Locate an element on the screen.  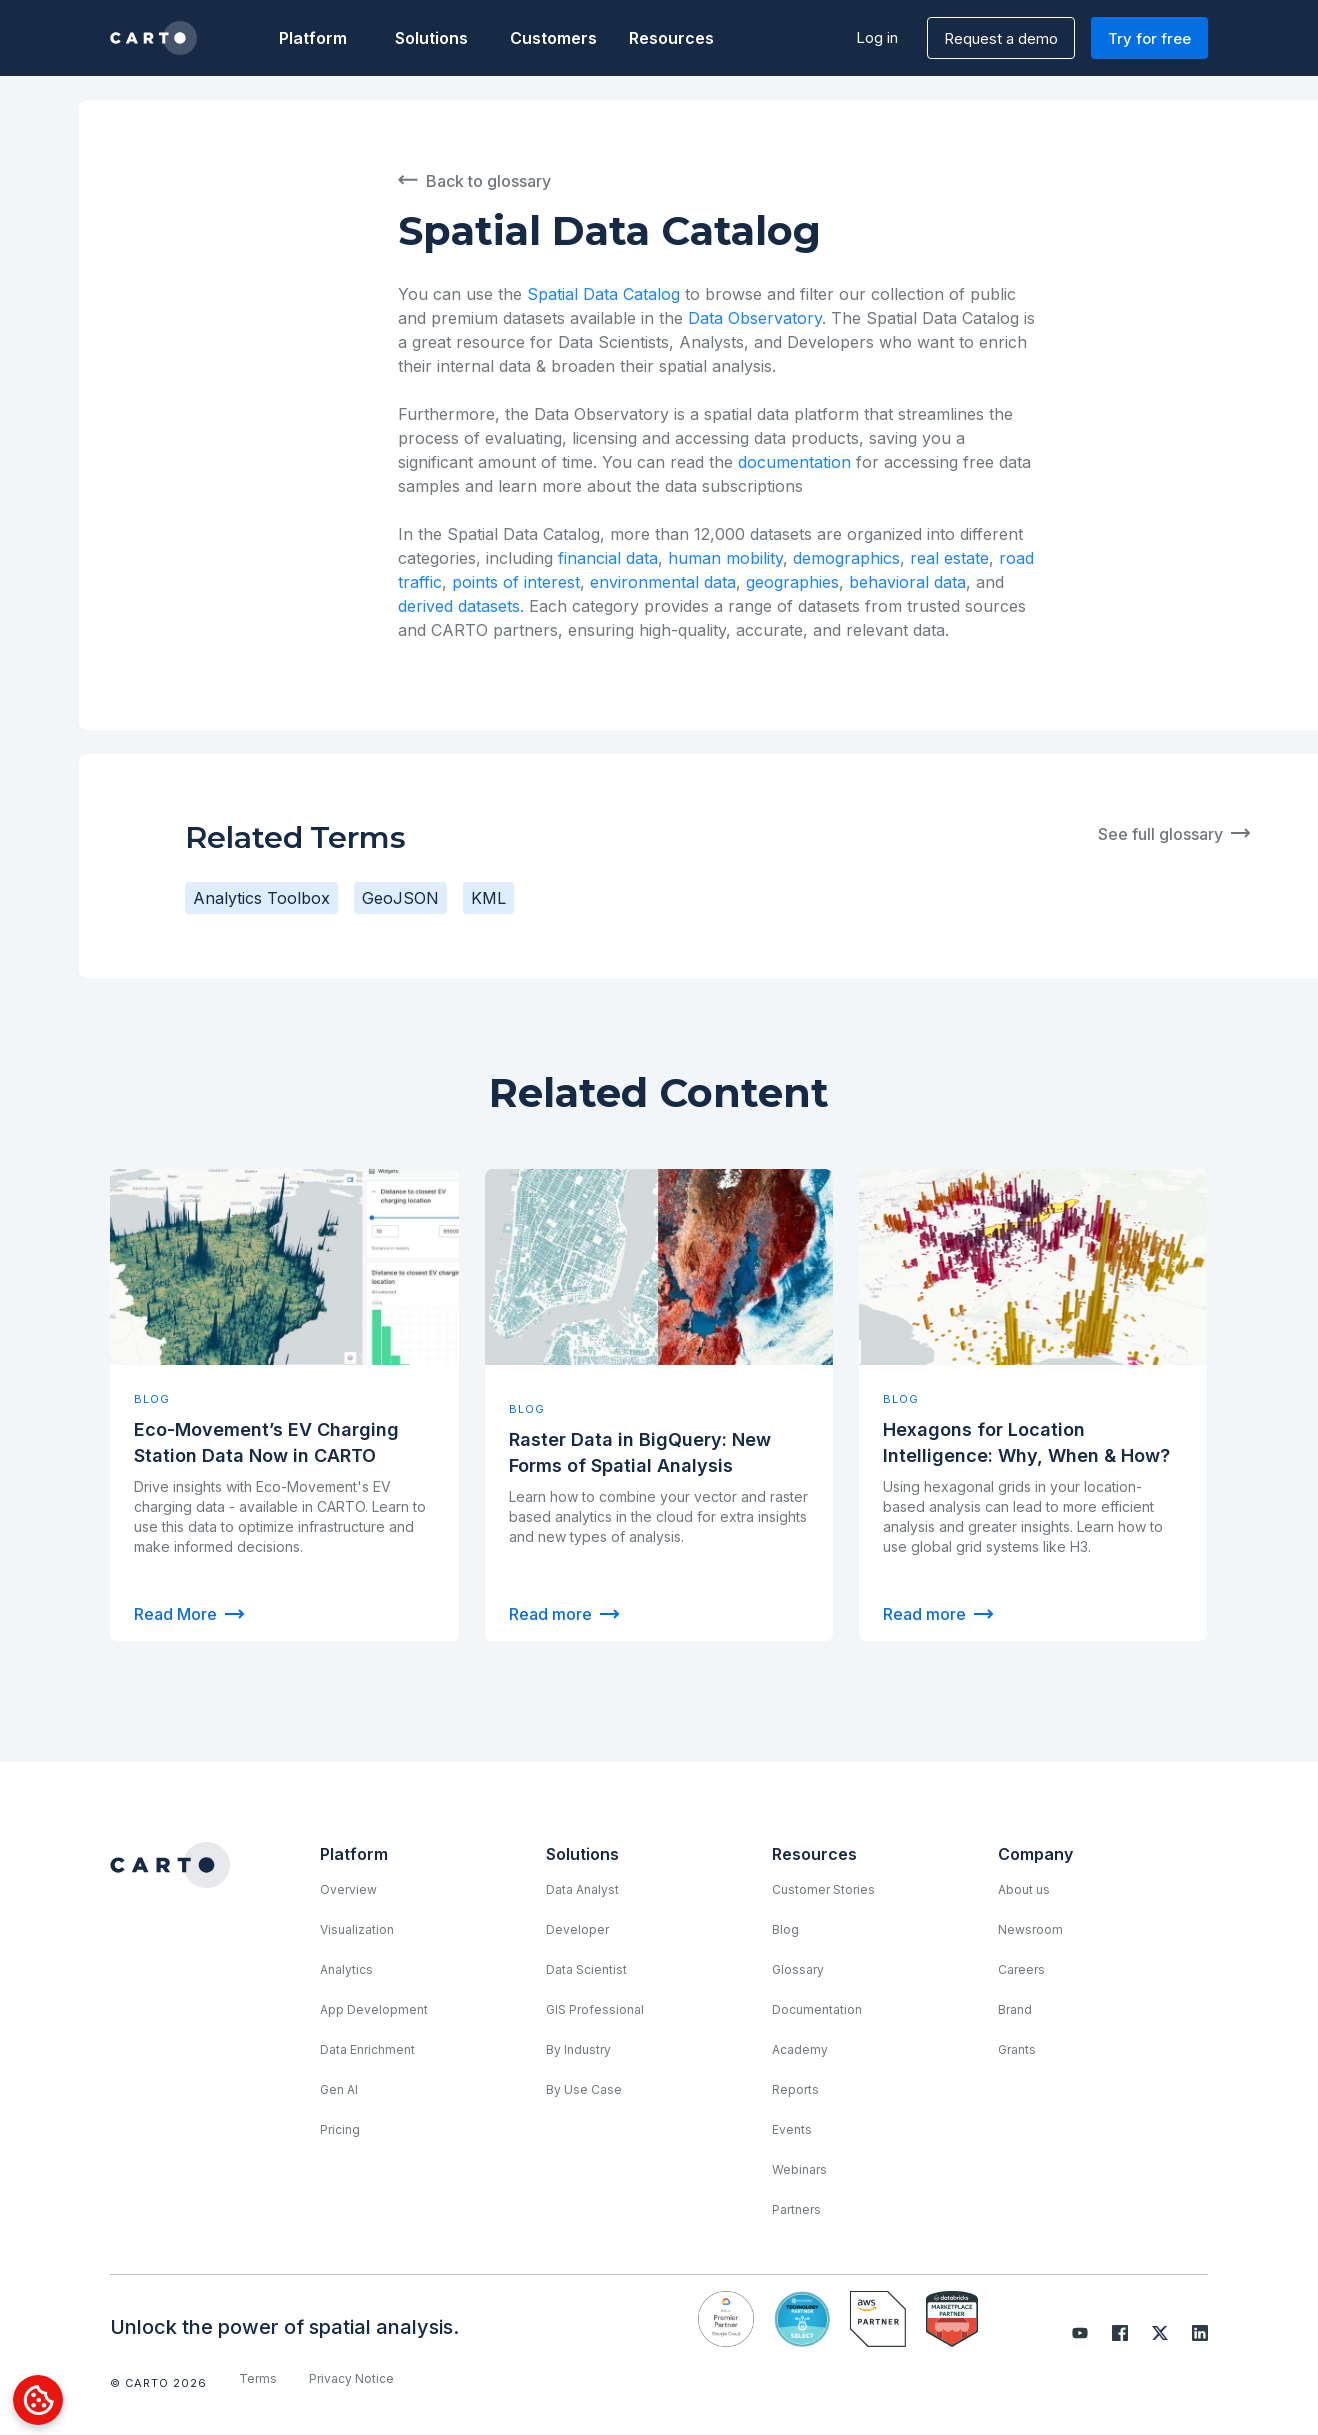
Spatial Data Catalog is located at coordinates (603, 294).